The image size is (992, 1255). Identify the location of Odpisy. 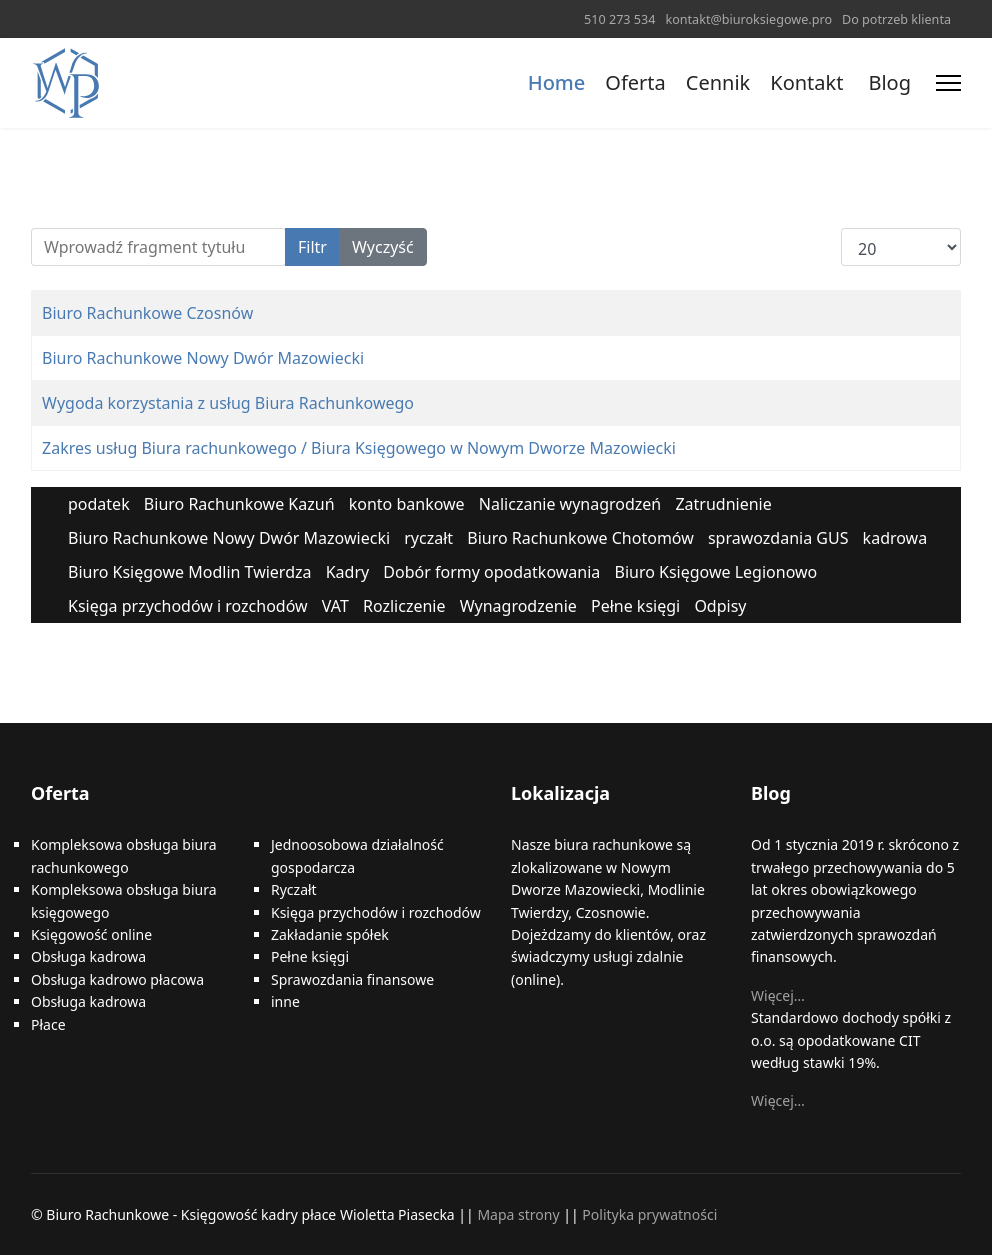
(720, 606).